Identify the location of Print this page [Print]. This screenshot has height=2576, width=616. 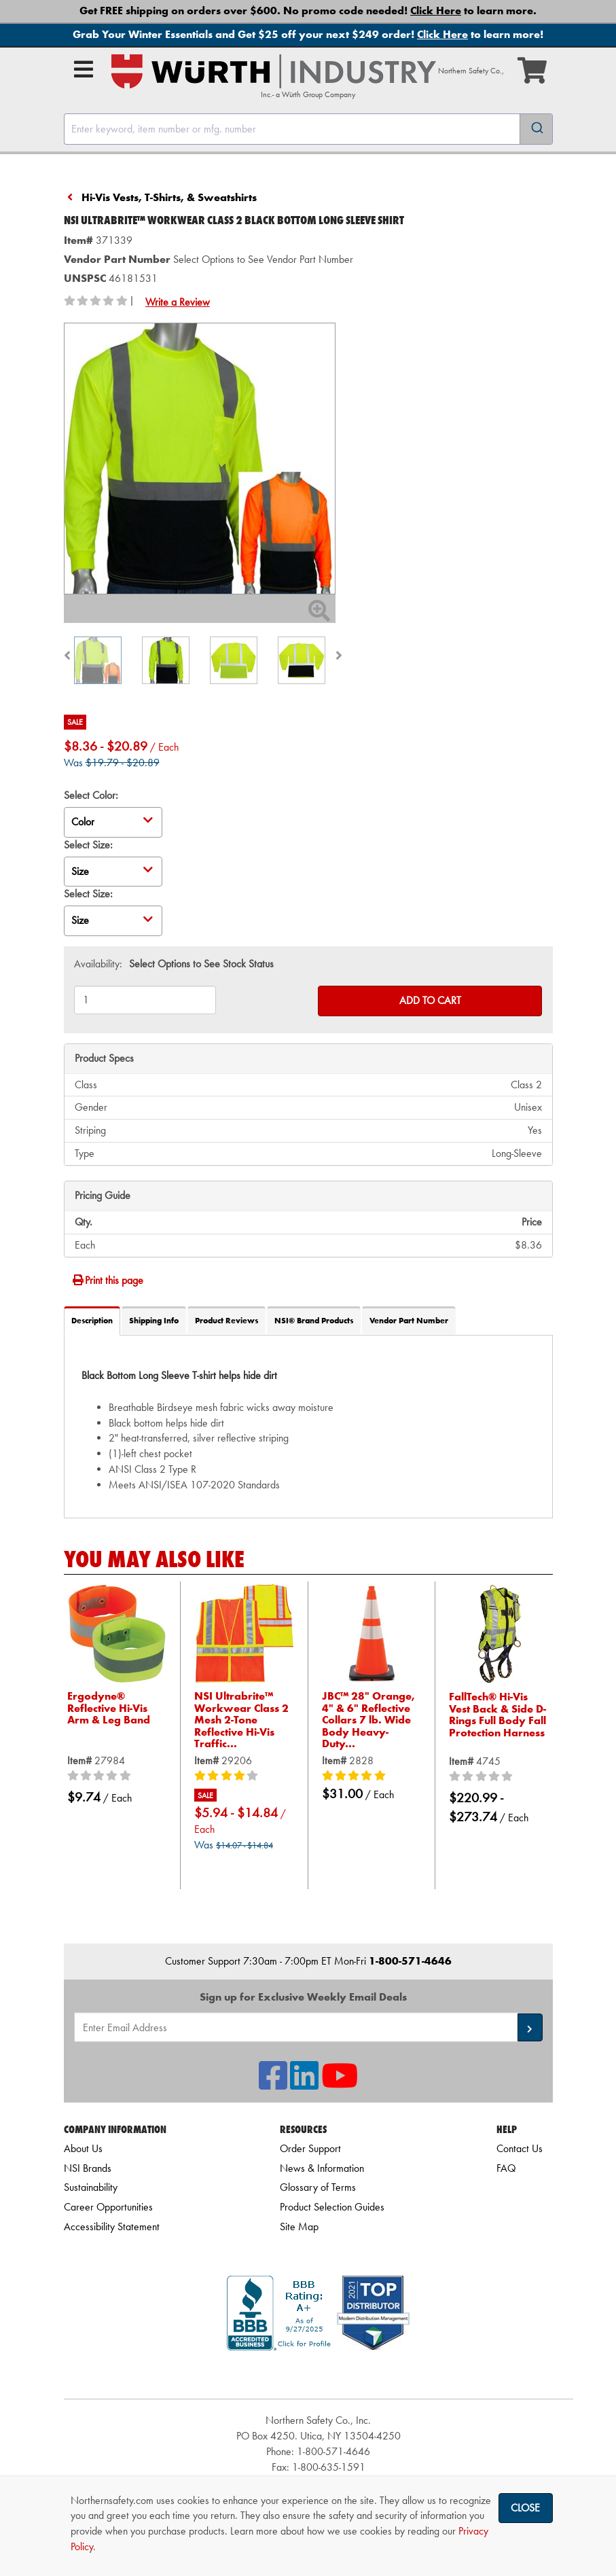
(107, 1280).